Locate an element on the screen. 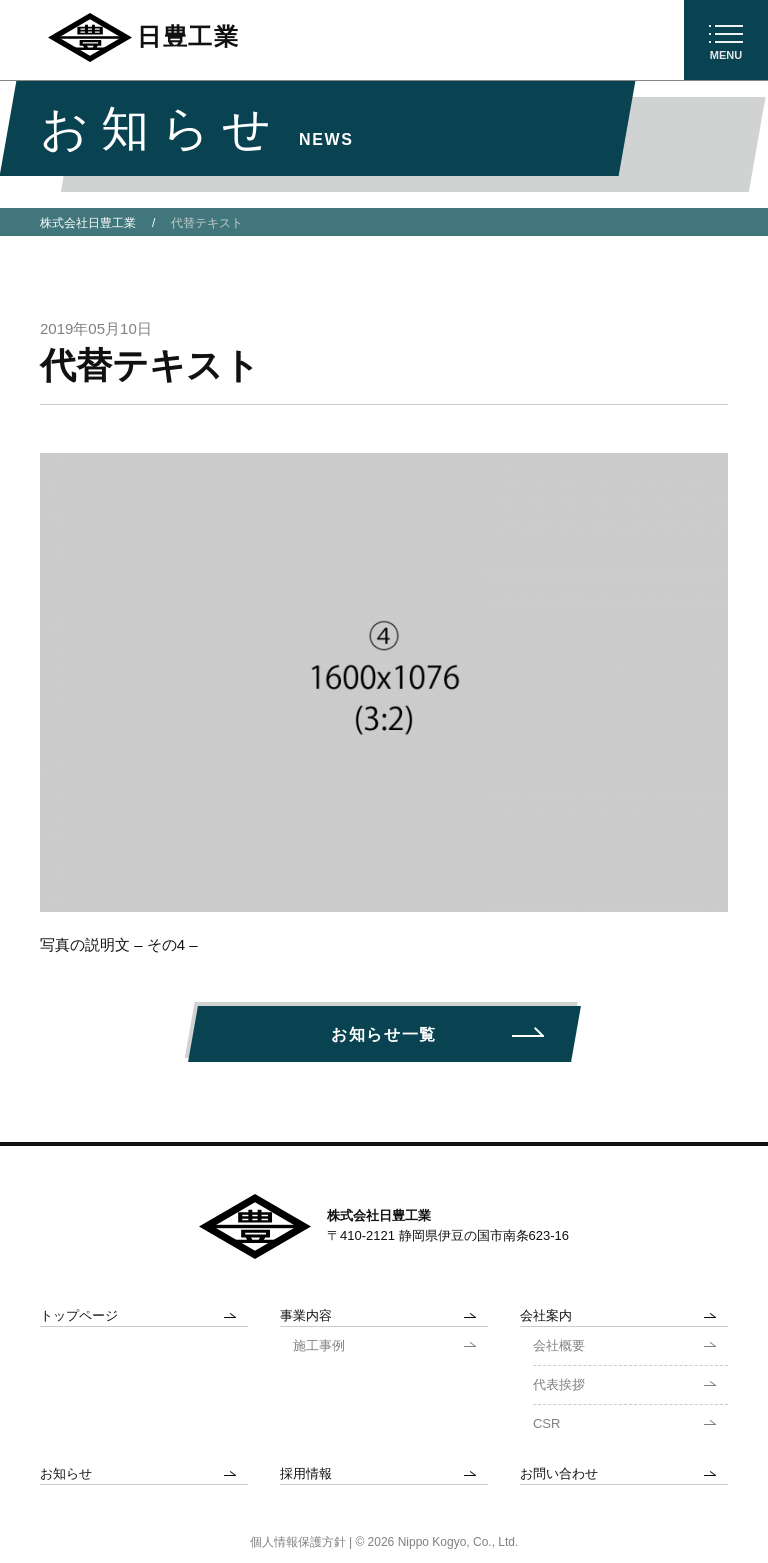  お知らせ一覧 is located at coordinates (384, 1034).